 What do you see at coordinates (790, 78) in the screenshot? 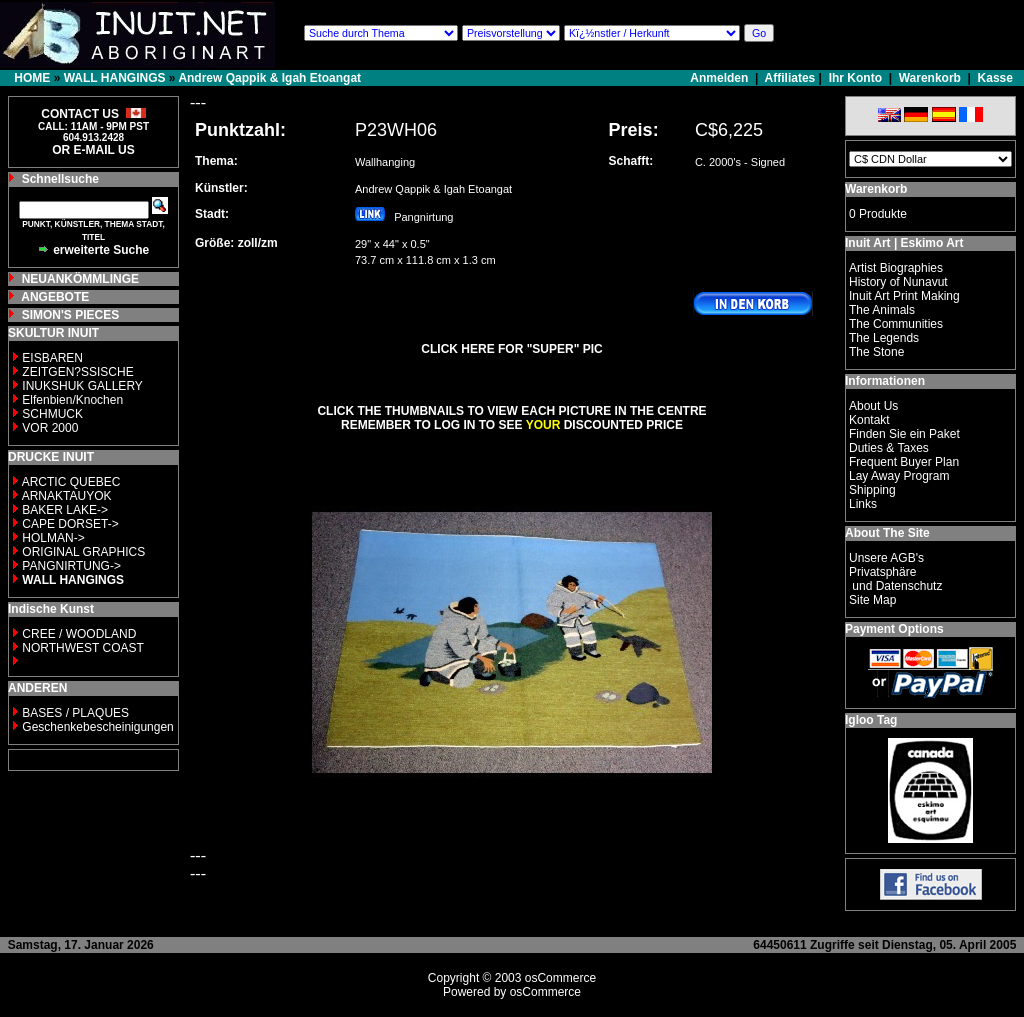
I see `Affiliates` at bounding box center [790, 78].